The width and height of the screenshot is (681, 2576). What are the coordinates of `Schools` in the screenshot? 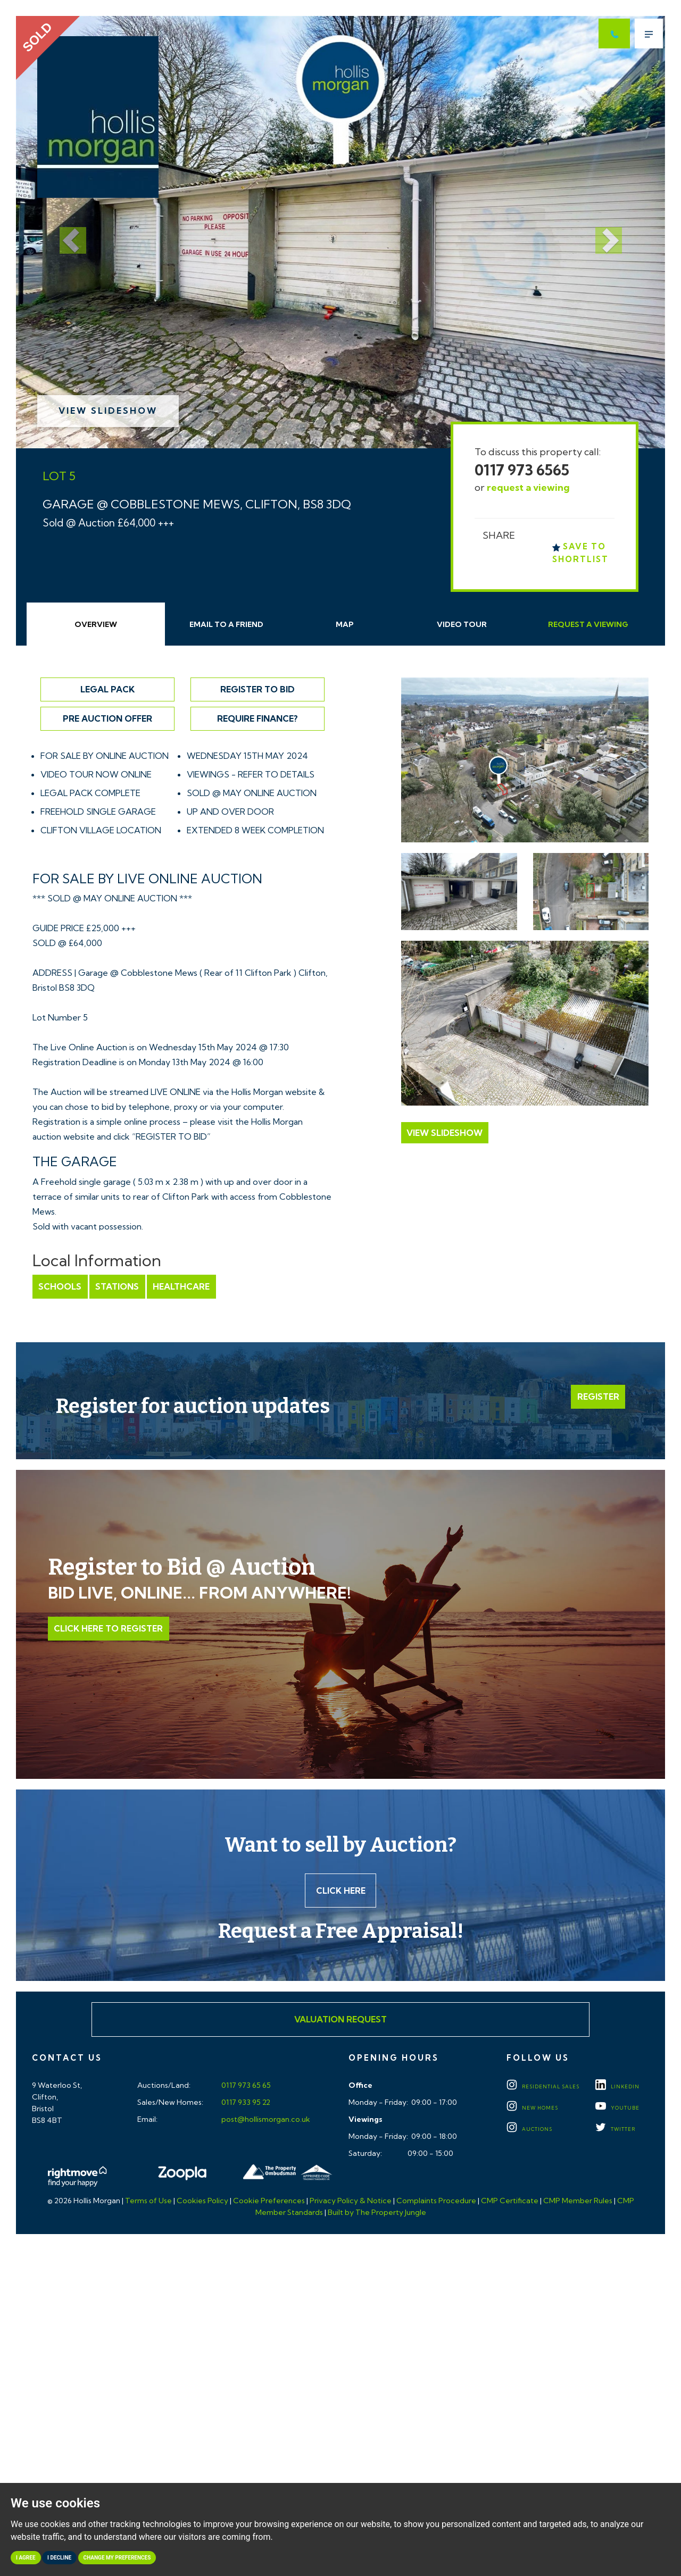 It's located at (59, 1286).